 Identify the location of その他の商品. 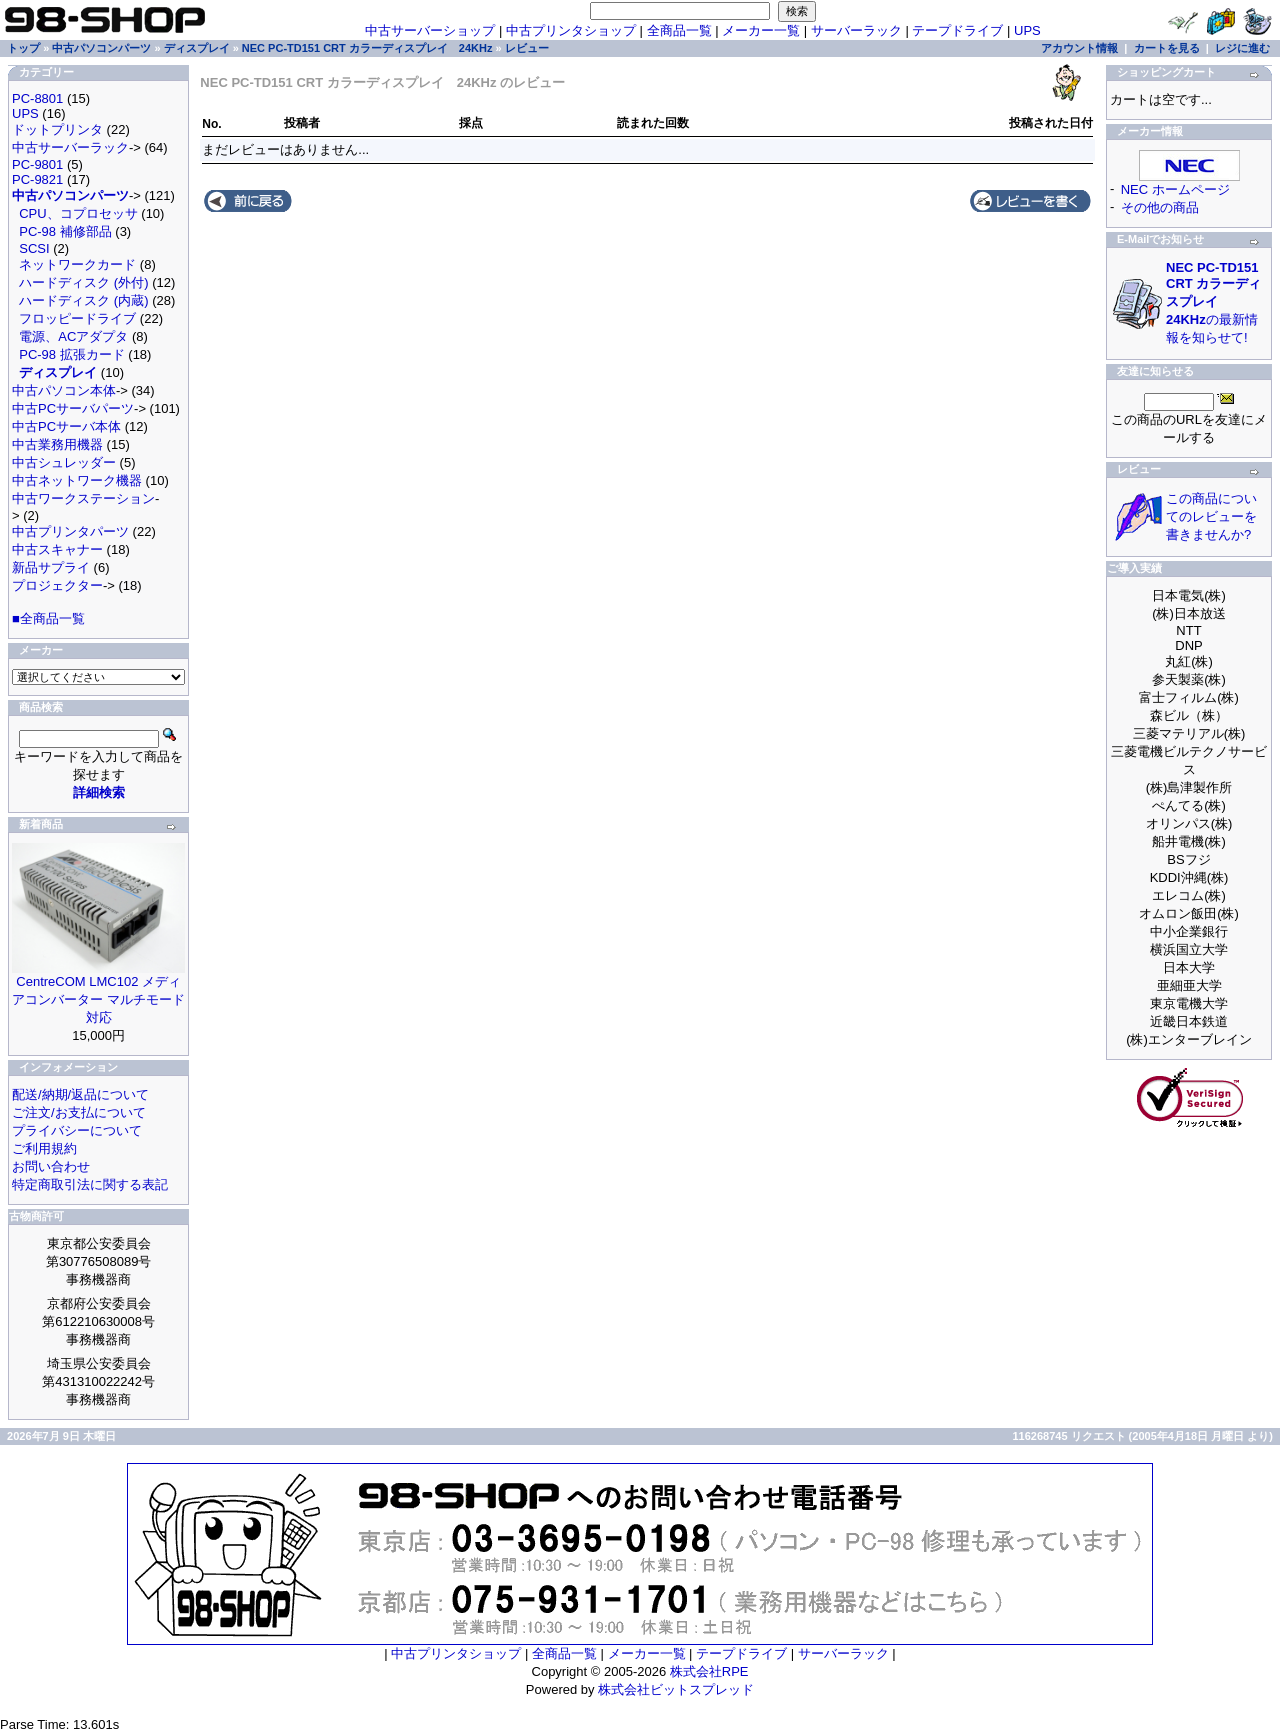
(1160, 207).